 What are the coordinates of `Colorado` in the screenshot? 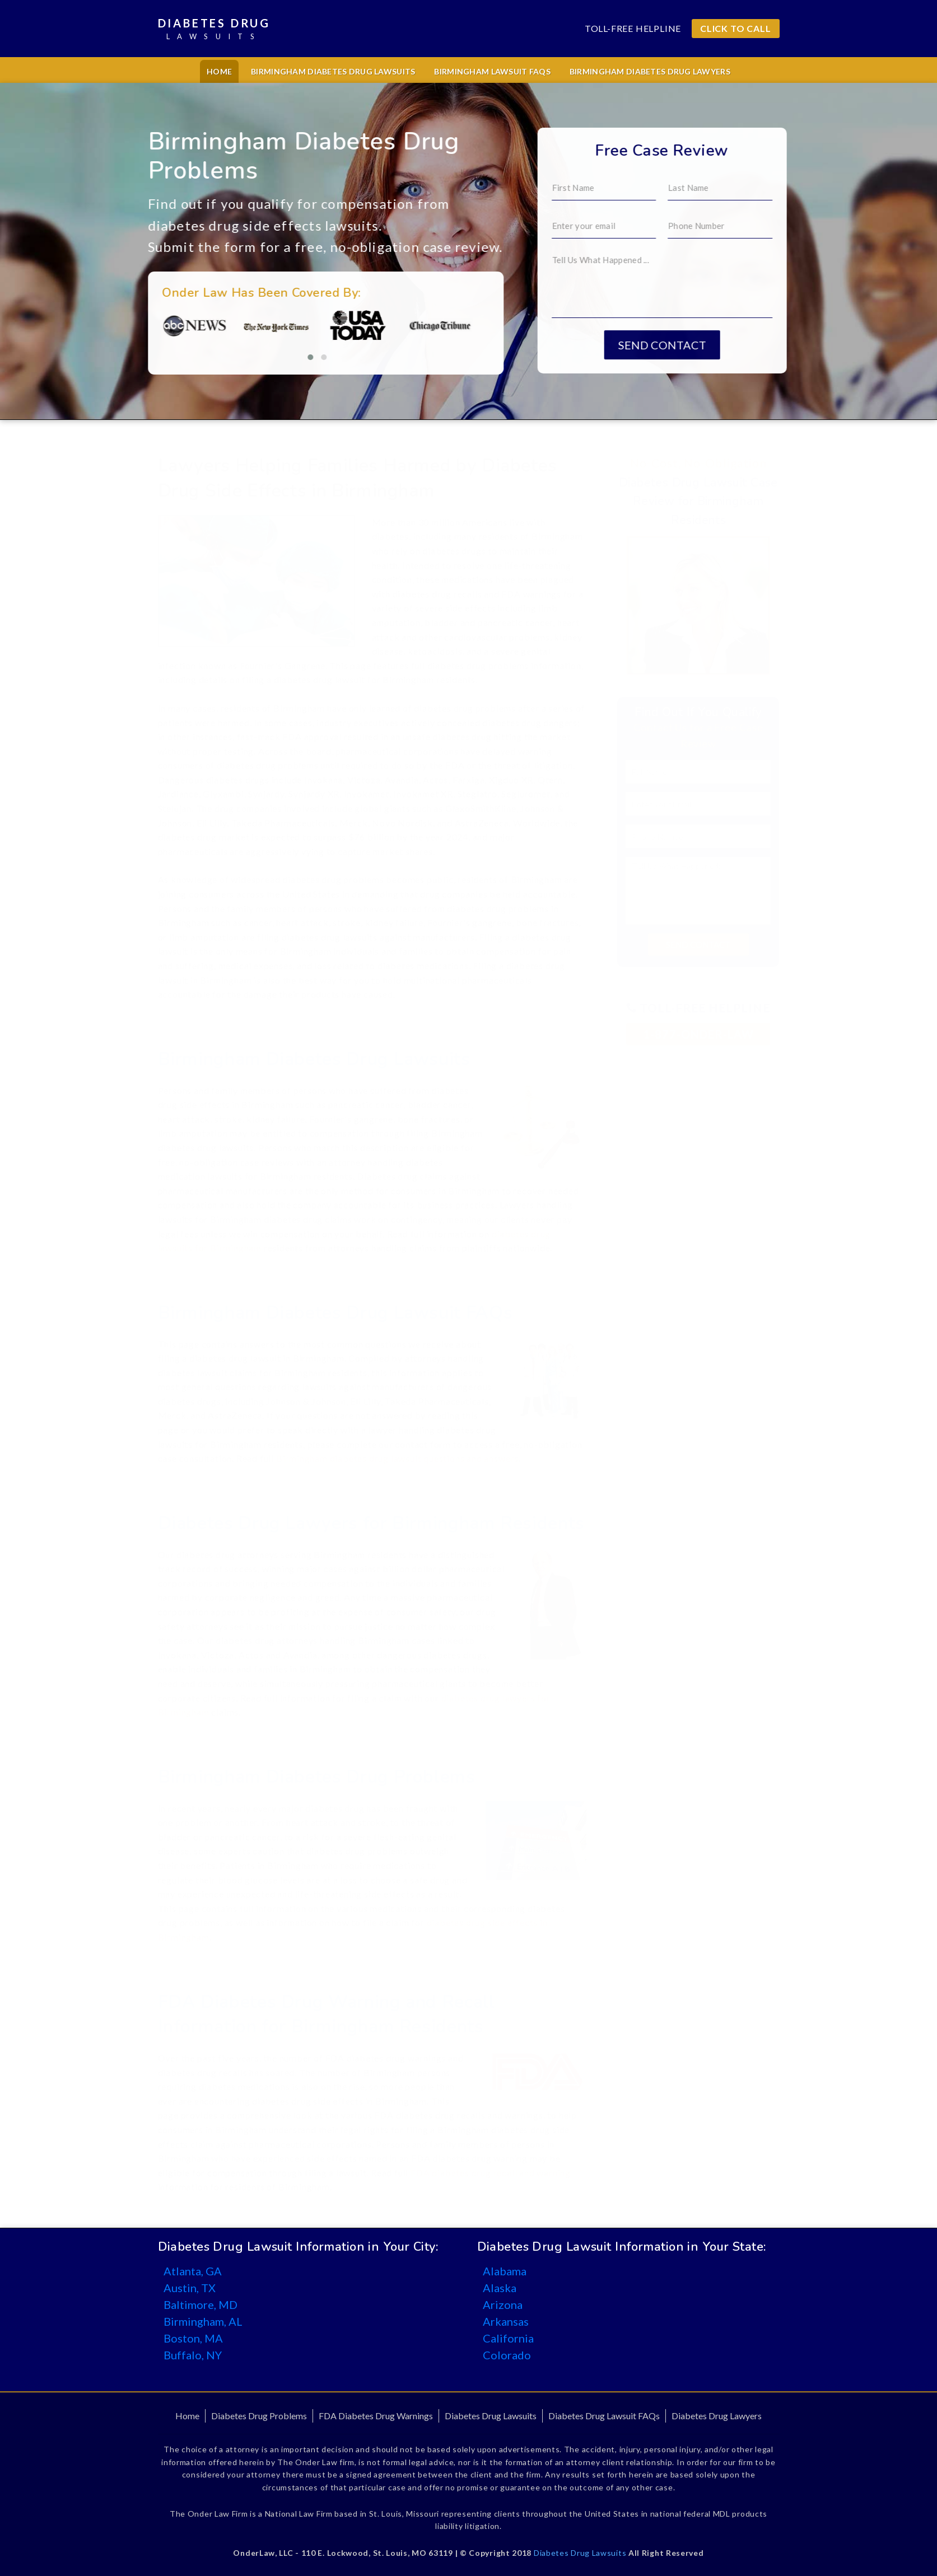 It's located at (507, 2355).